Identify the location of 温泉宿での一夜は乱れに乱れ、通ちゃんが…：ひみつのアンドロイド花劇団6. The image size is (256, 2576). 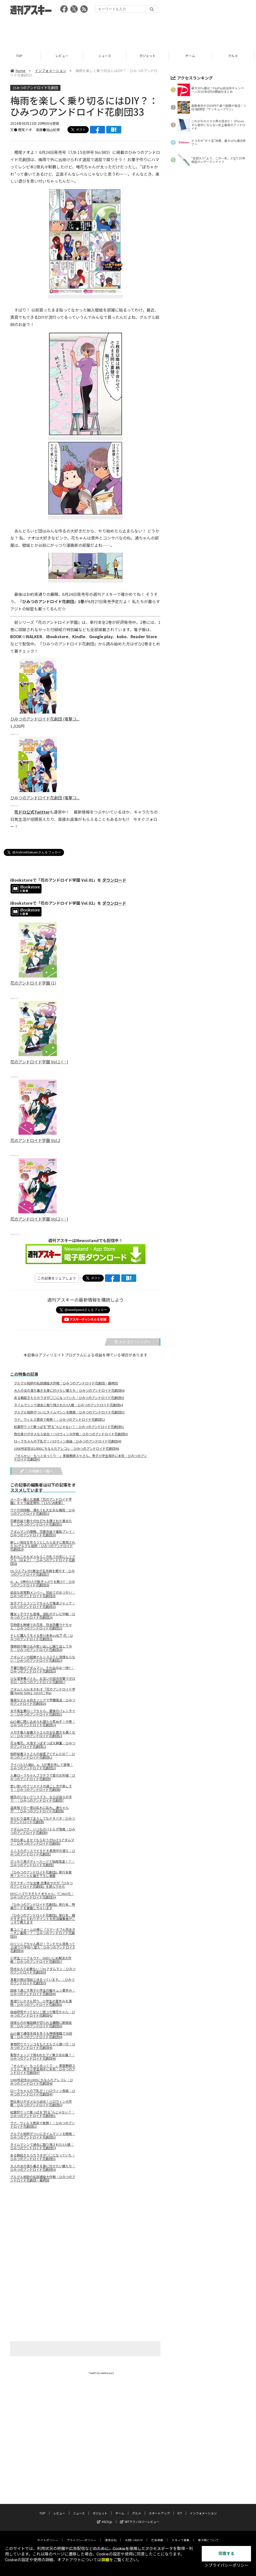
(39, 1809).